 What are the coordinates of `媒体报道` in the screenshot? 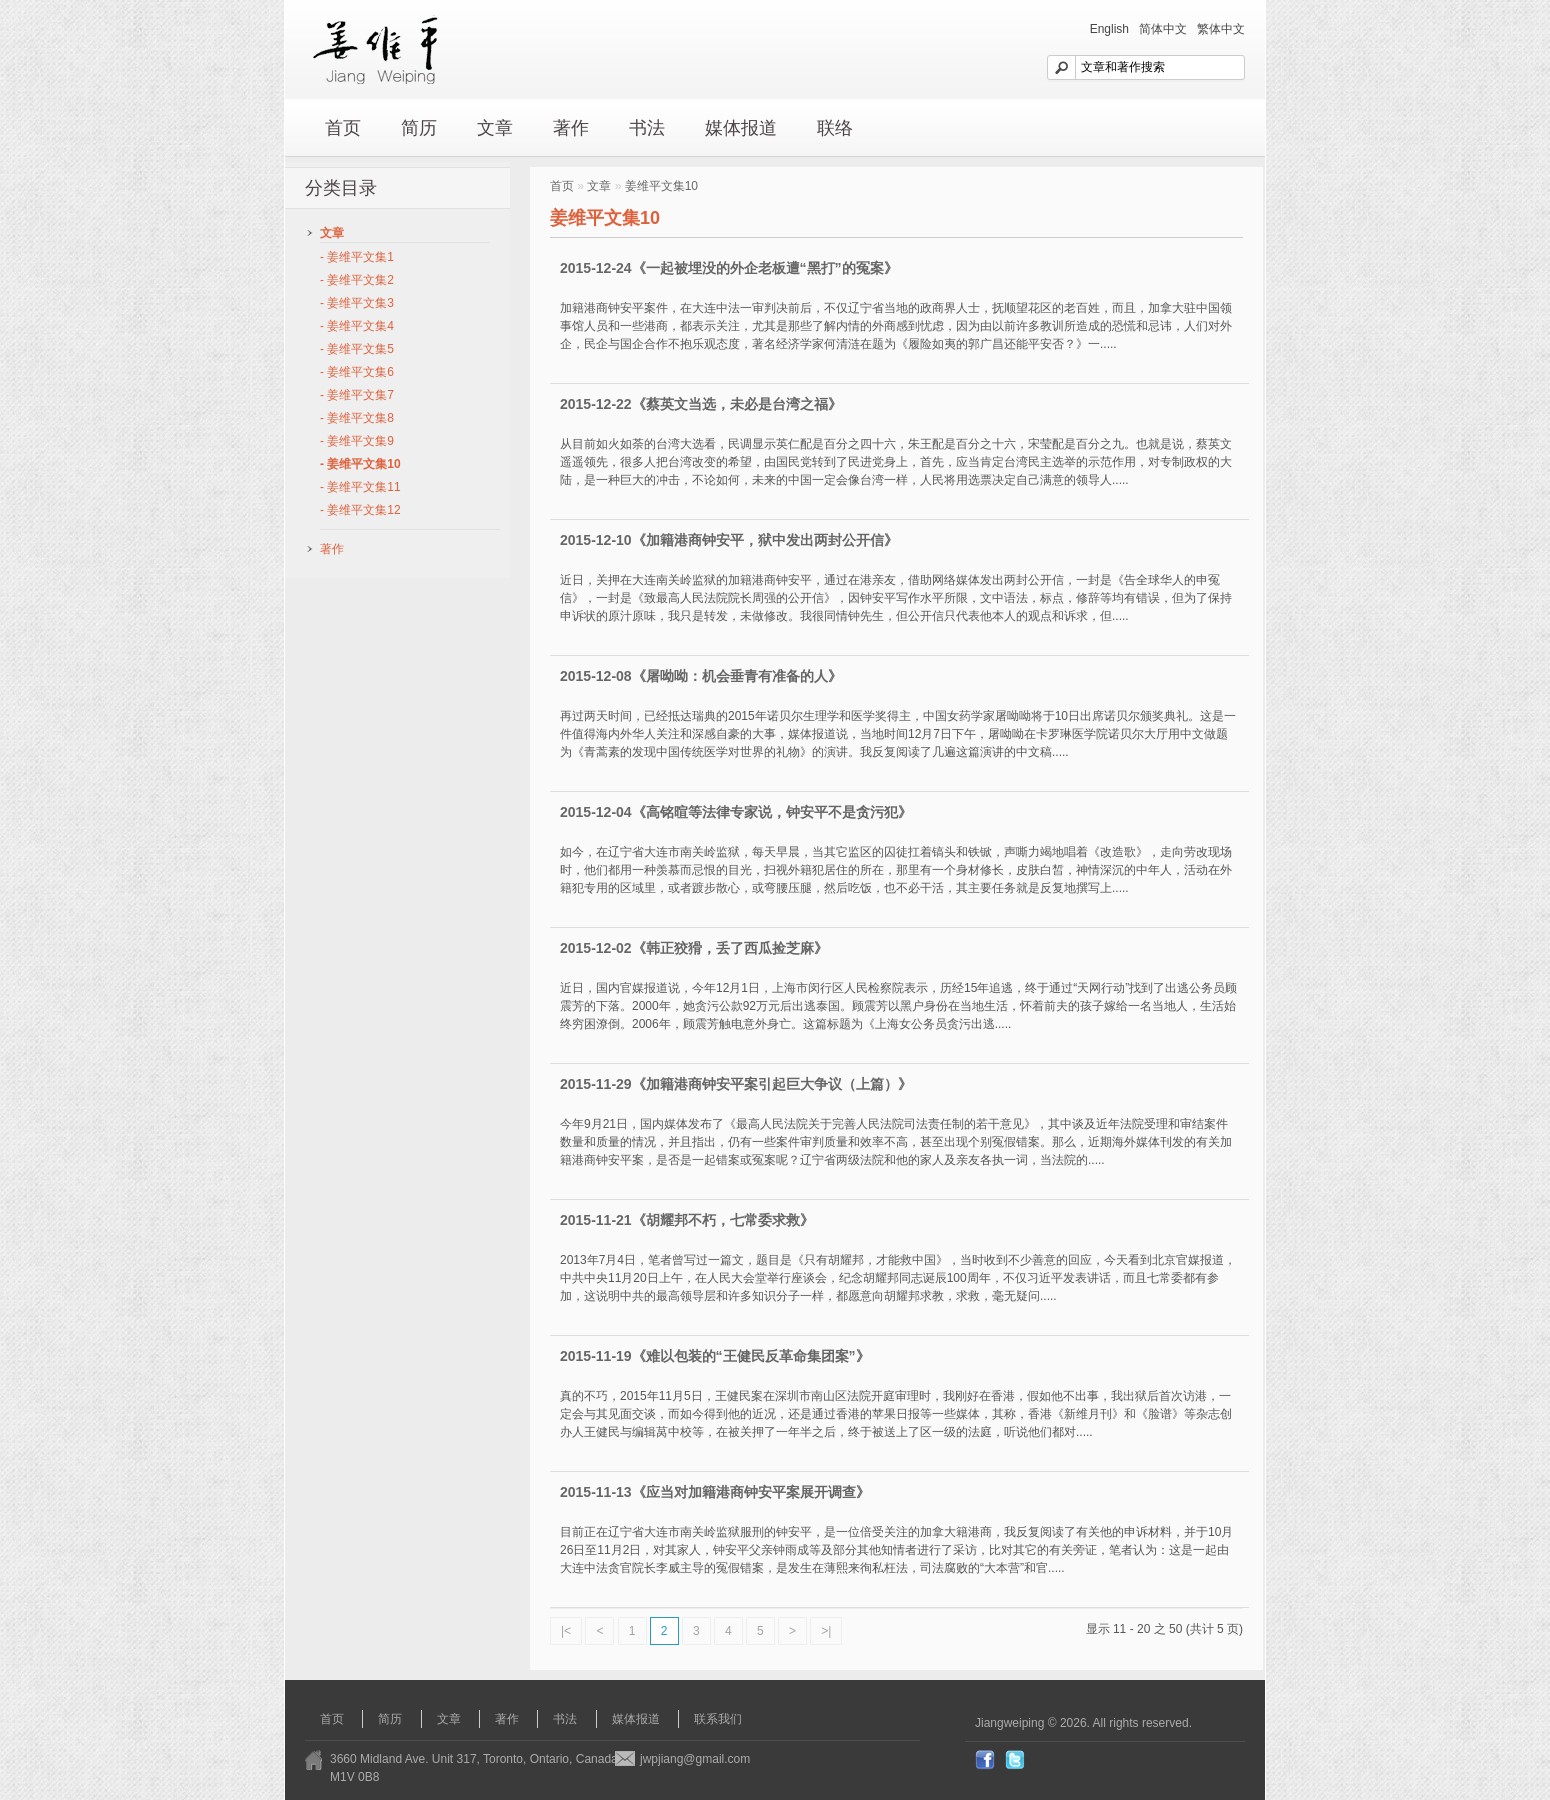 It's located at (741, 128).